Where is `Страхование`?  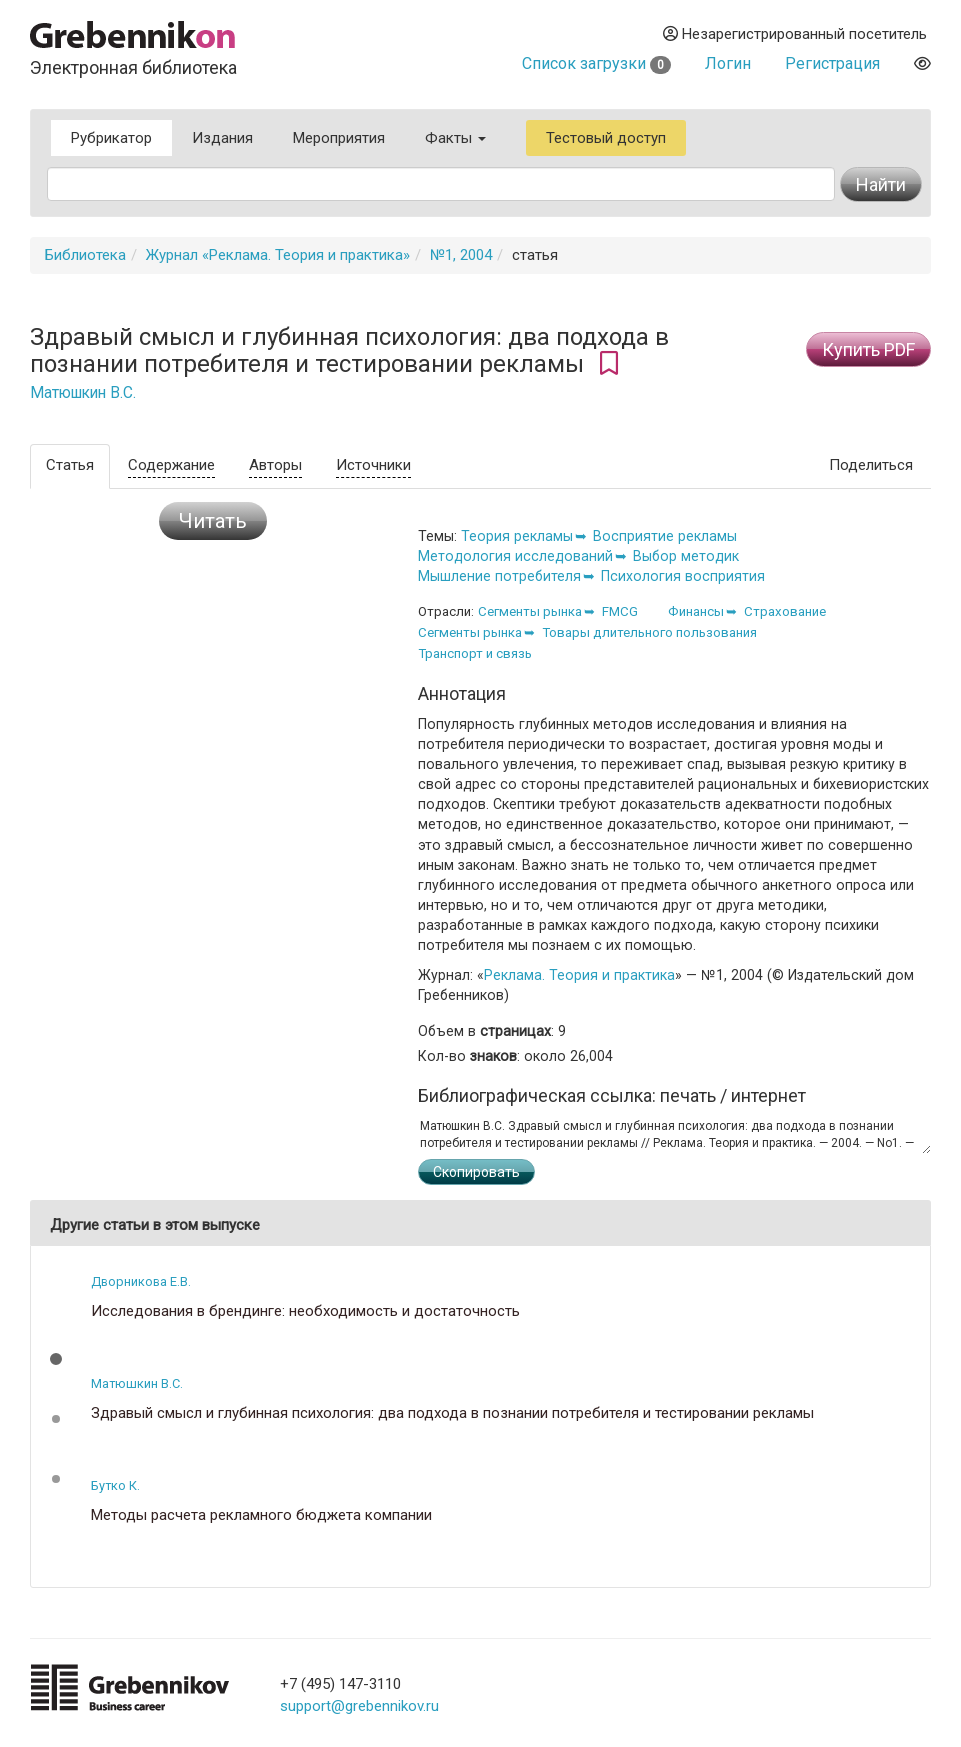 Страхование is located at coordinates (785, 611).